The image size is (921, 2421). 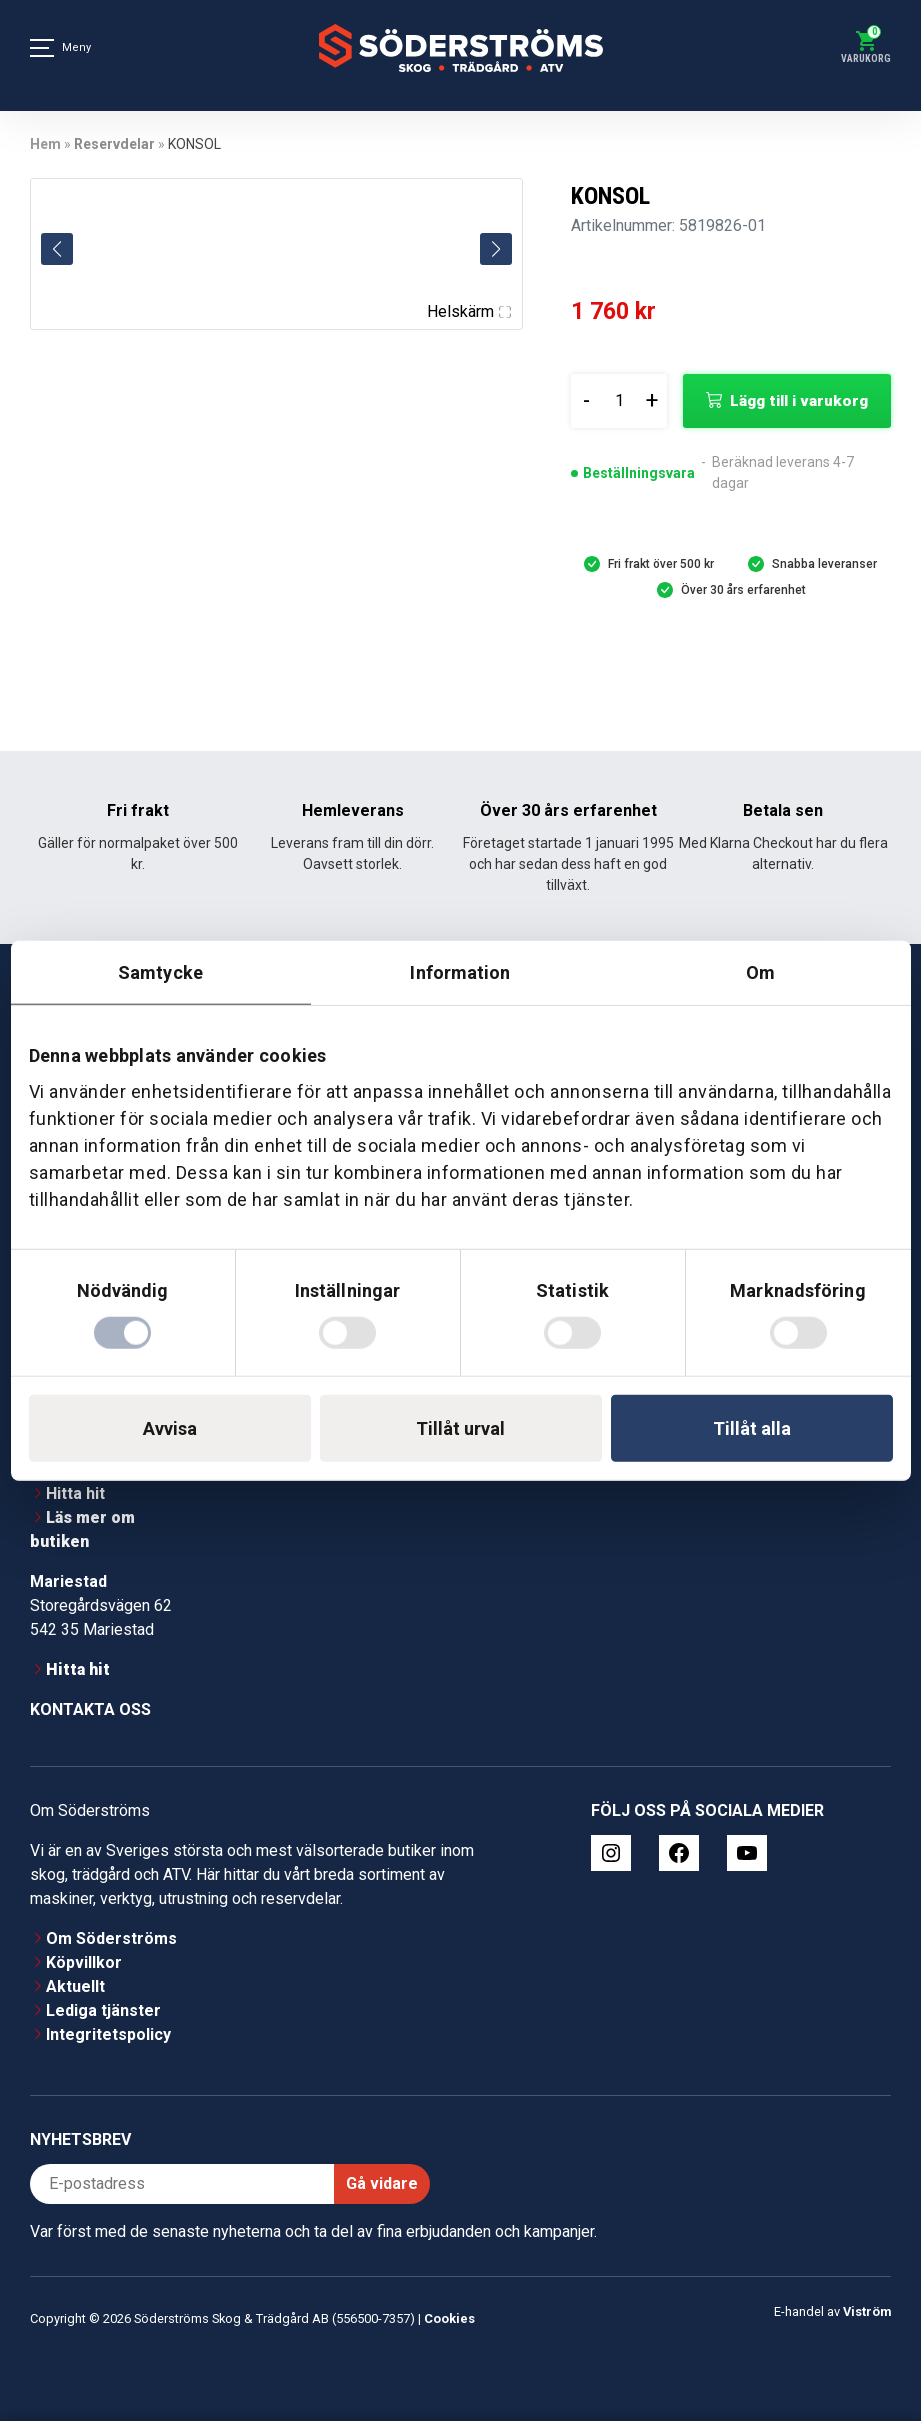 What do you see at coordinates (469, 311) in the screenshot?
I see `Helskärm [Visa alla bilder]` at bounding box center [469, 311].